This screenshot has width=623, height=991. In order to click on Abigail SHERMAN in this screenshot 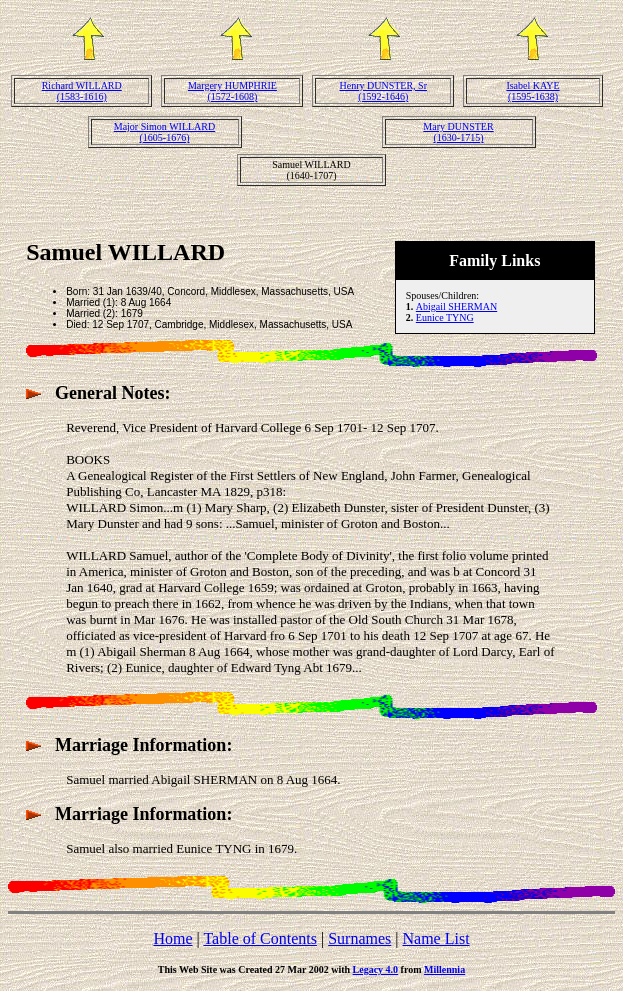, I will do `click(456, 306)`.